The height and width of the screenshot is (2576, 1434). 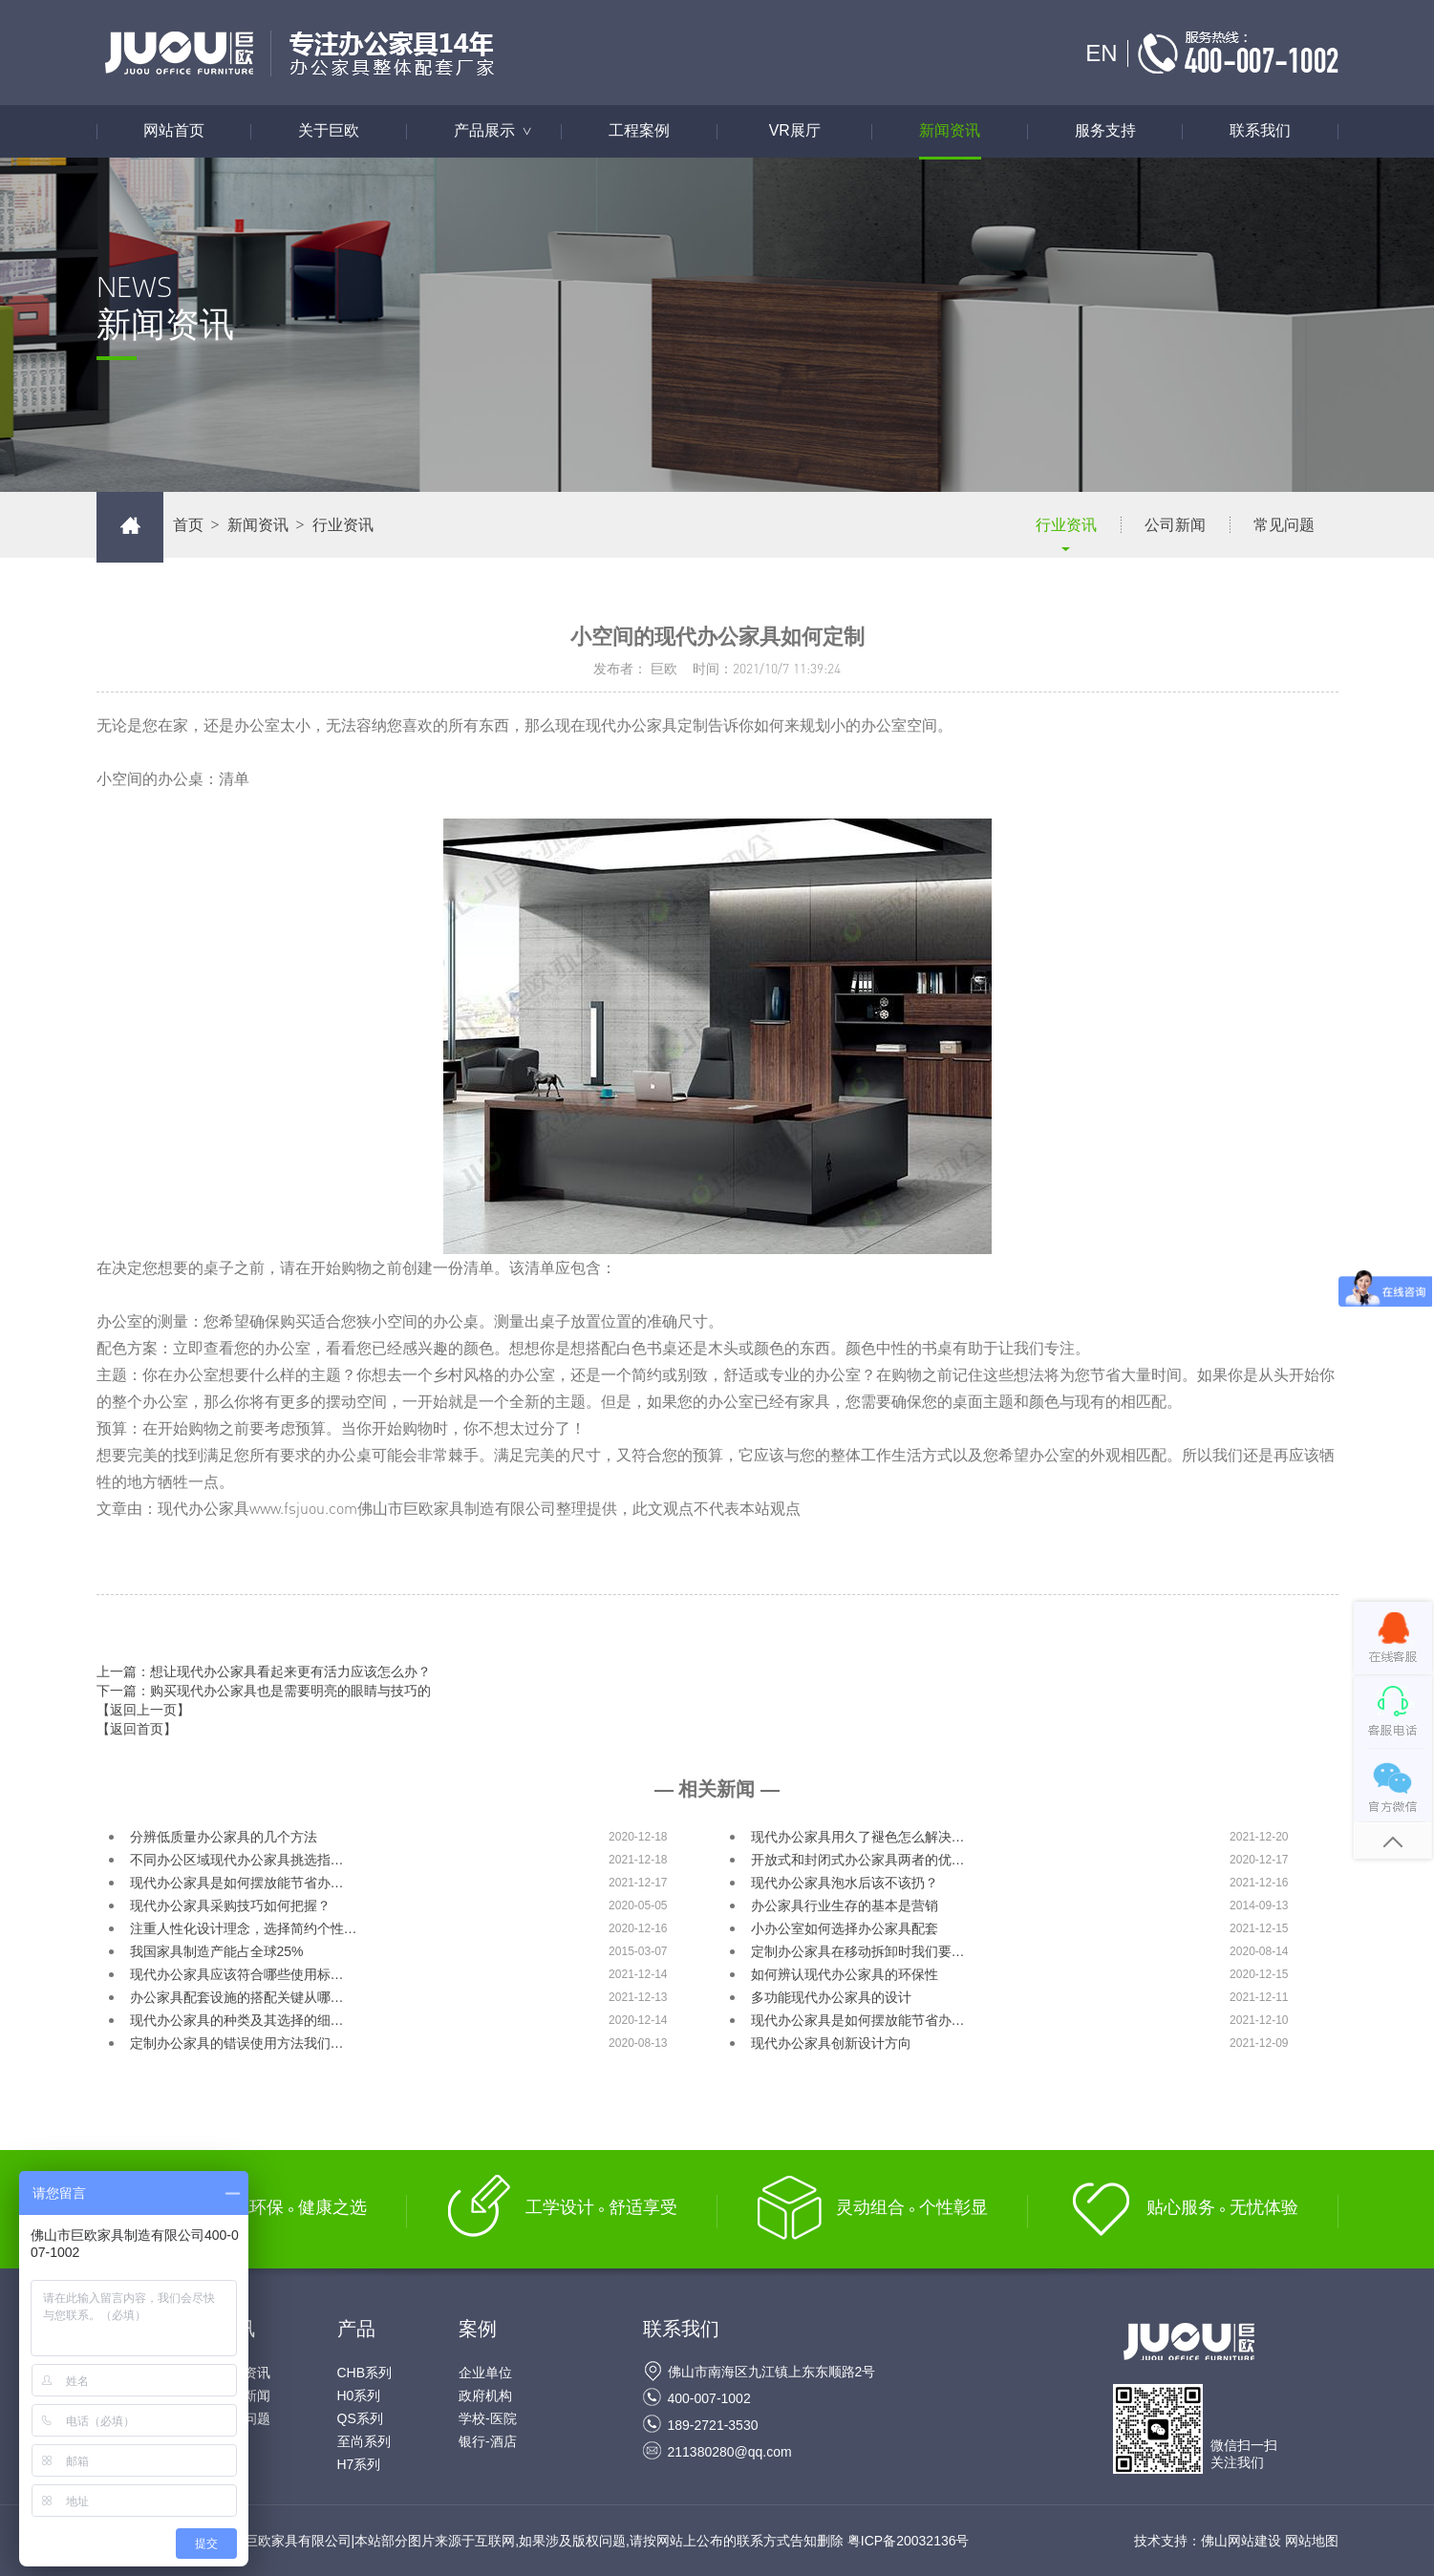 What do you see at coordinates (908, 2540) in the screenshot?
I see `粤ICP备20032136号` at bounding box center [908, 2540].